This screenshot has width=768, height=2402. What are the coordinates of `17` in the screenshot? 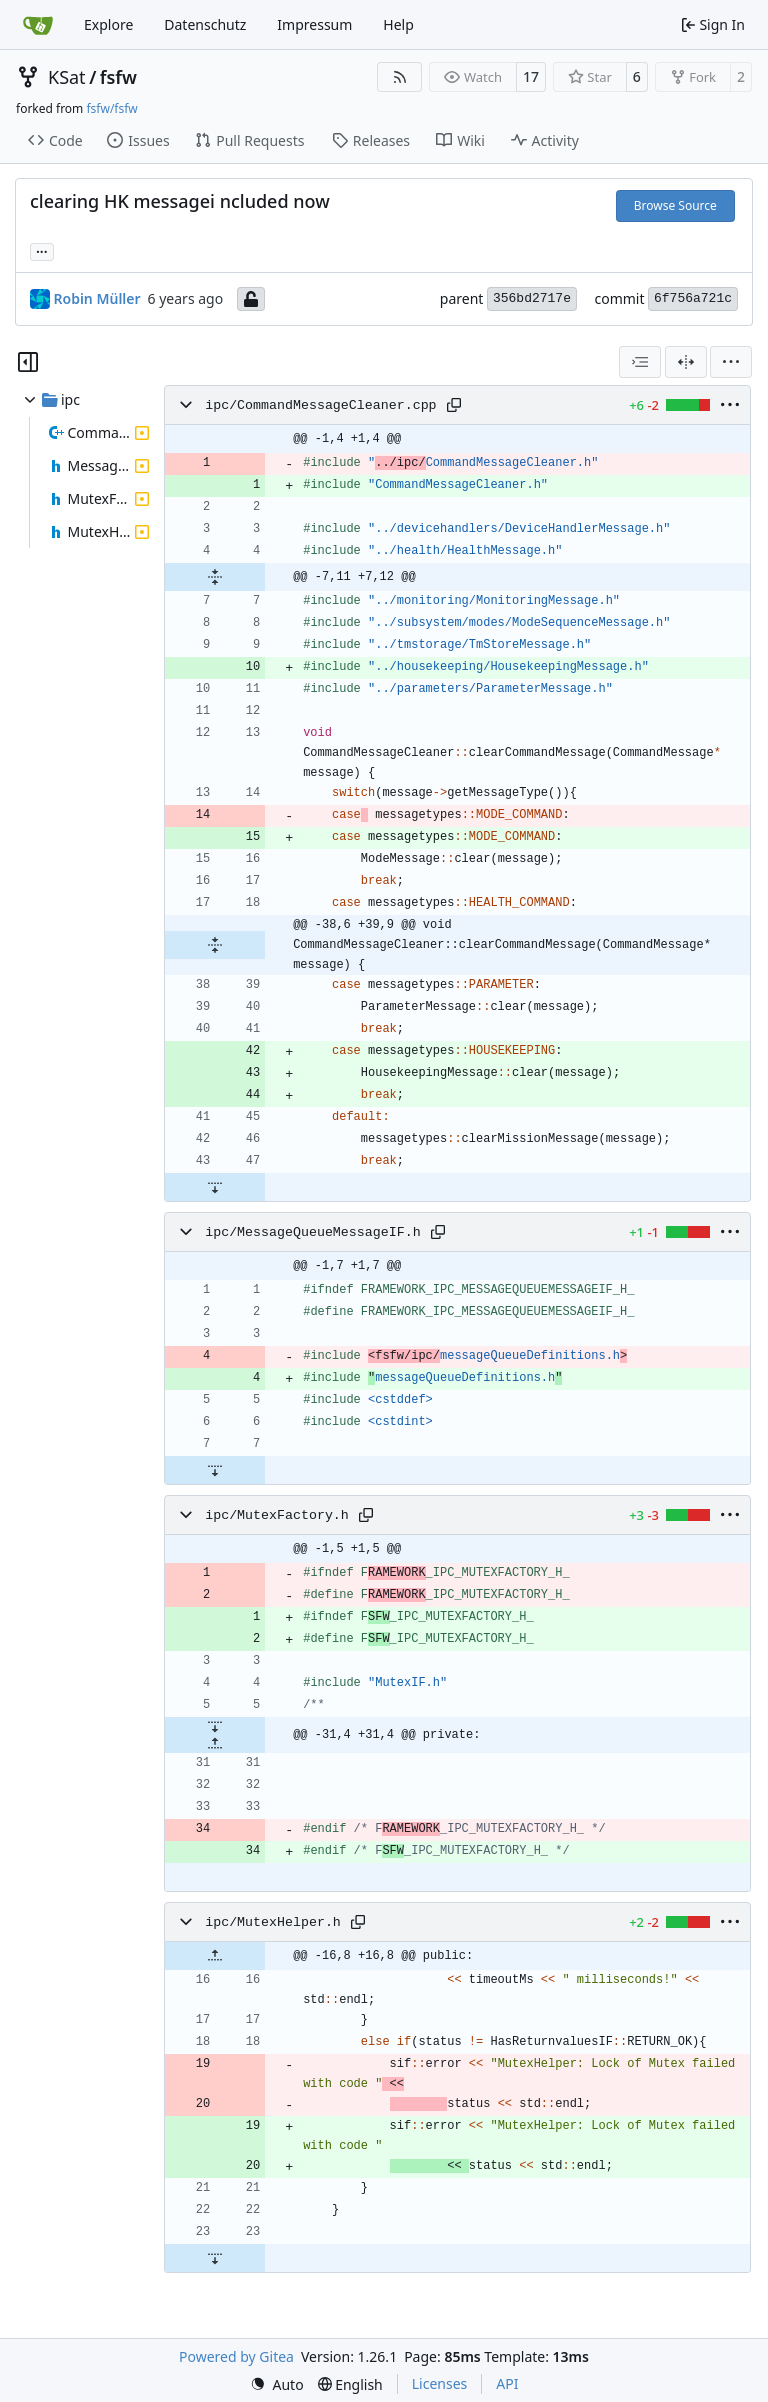 It's located at (531, 76).